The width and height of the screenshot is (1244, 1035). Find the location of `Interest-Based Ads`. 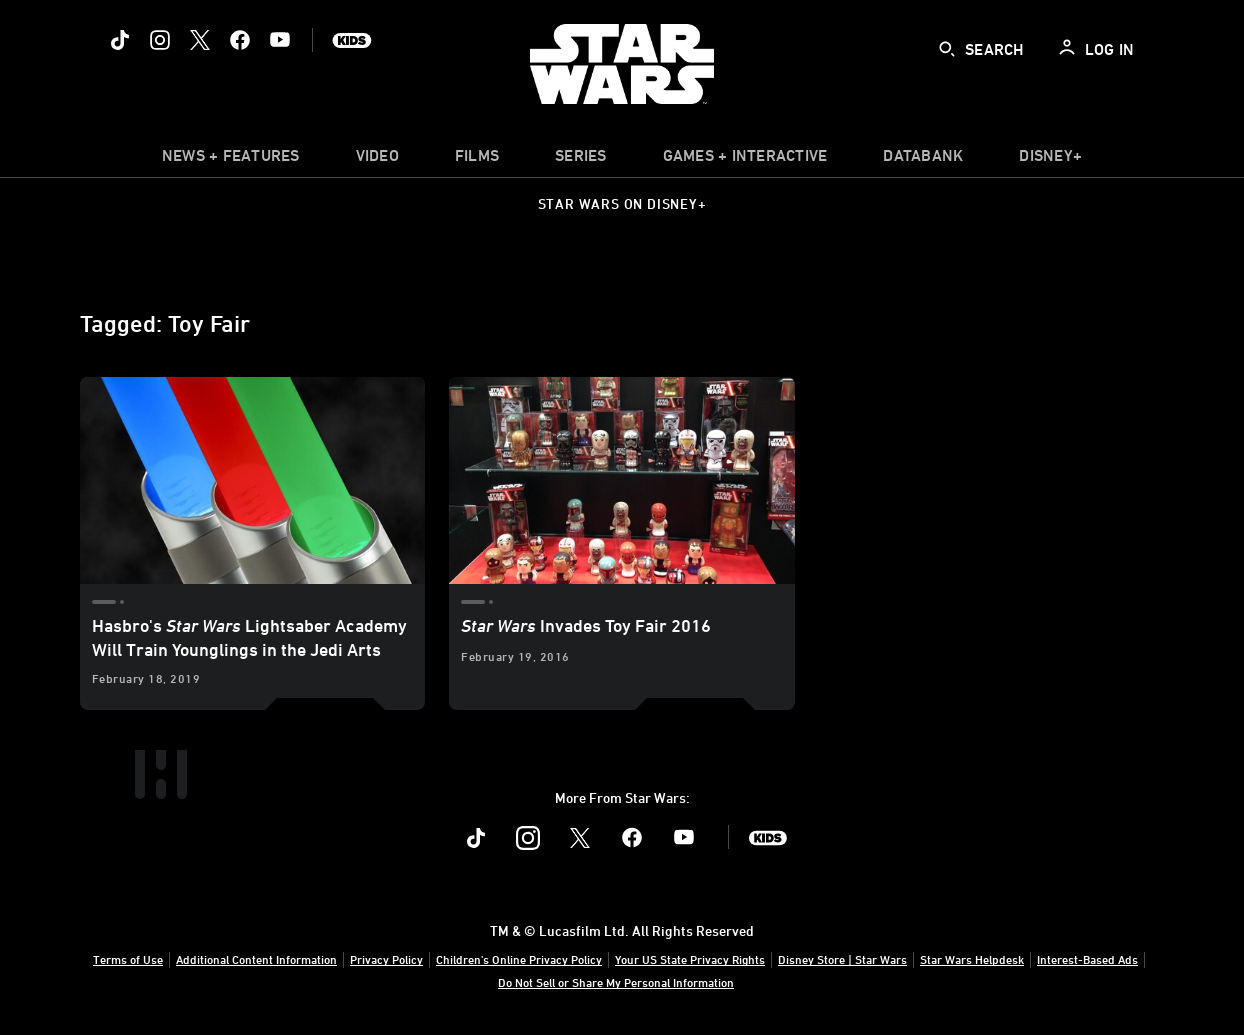

Interest-Based Ads is located at coordinates (1087, 959).